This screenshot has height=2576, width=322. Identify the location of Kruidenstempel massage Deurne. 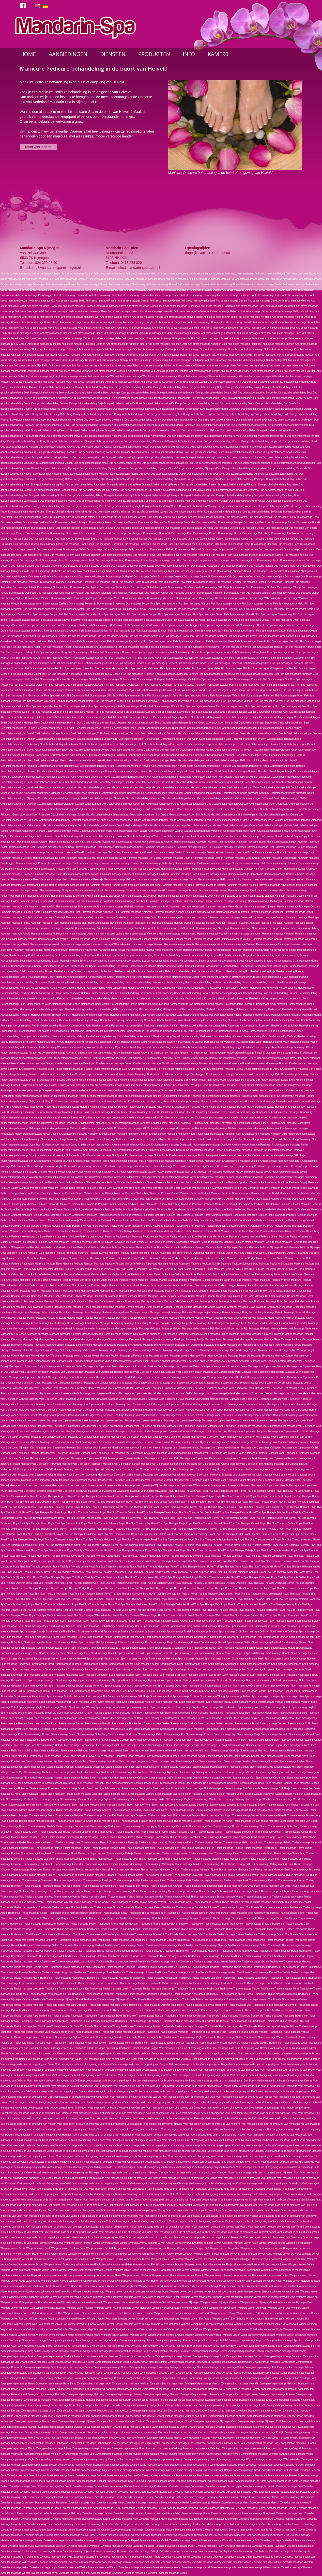
(18, 1074).